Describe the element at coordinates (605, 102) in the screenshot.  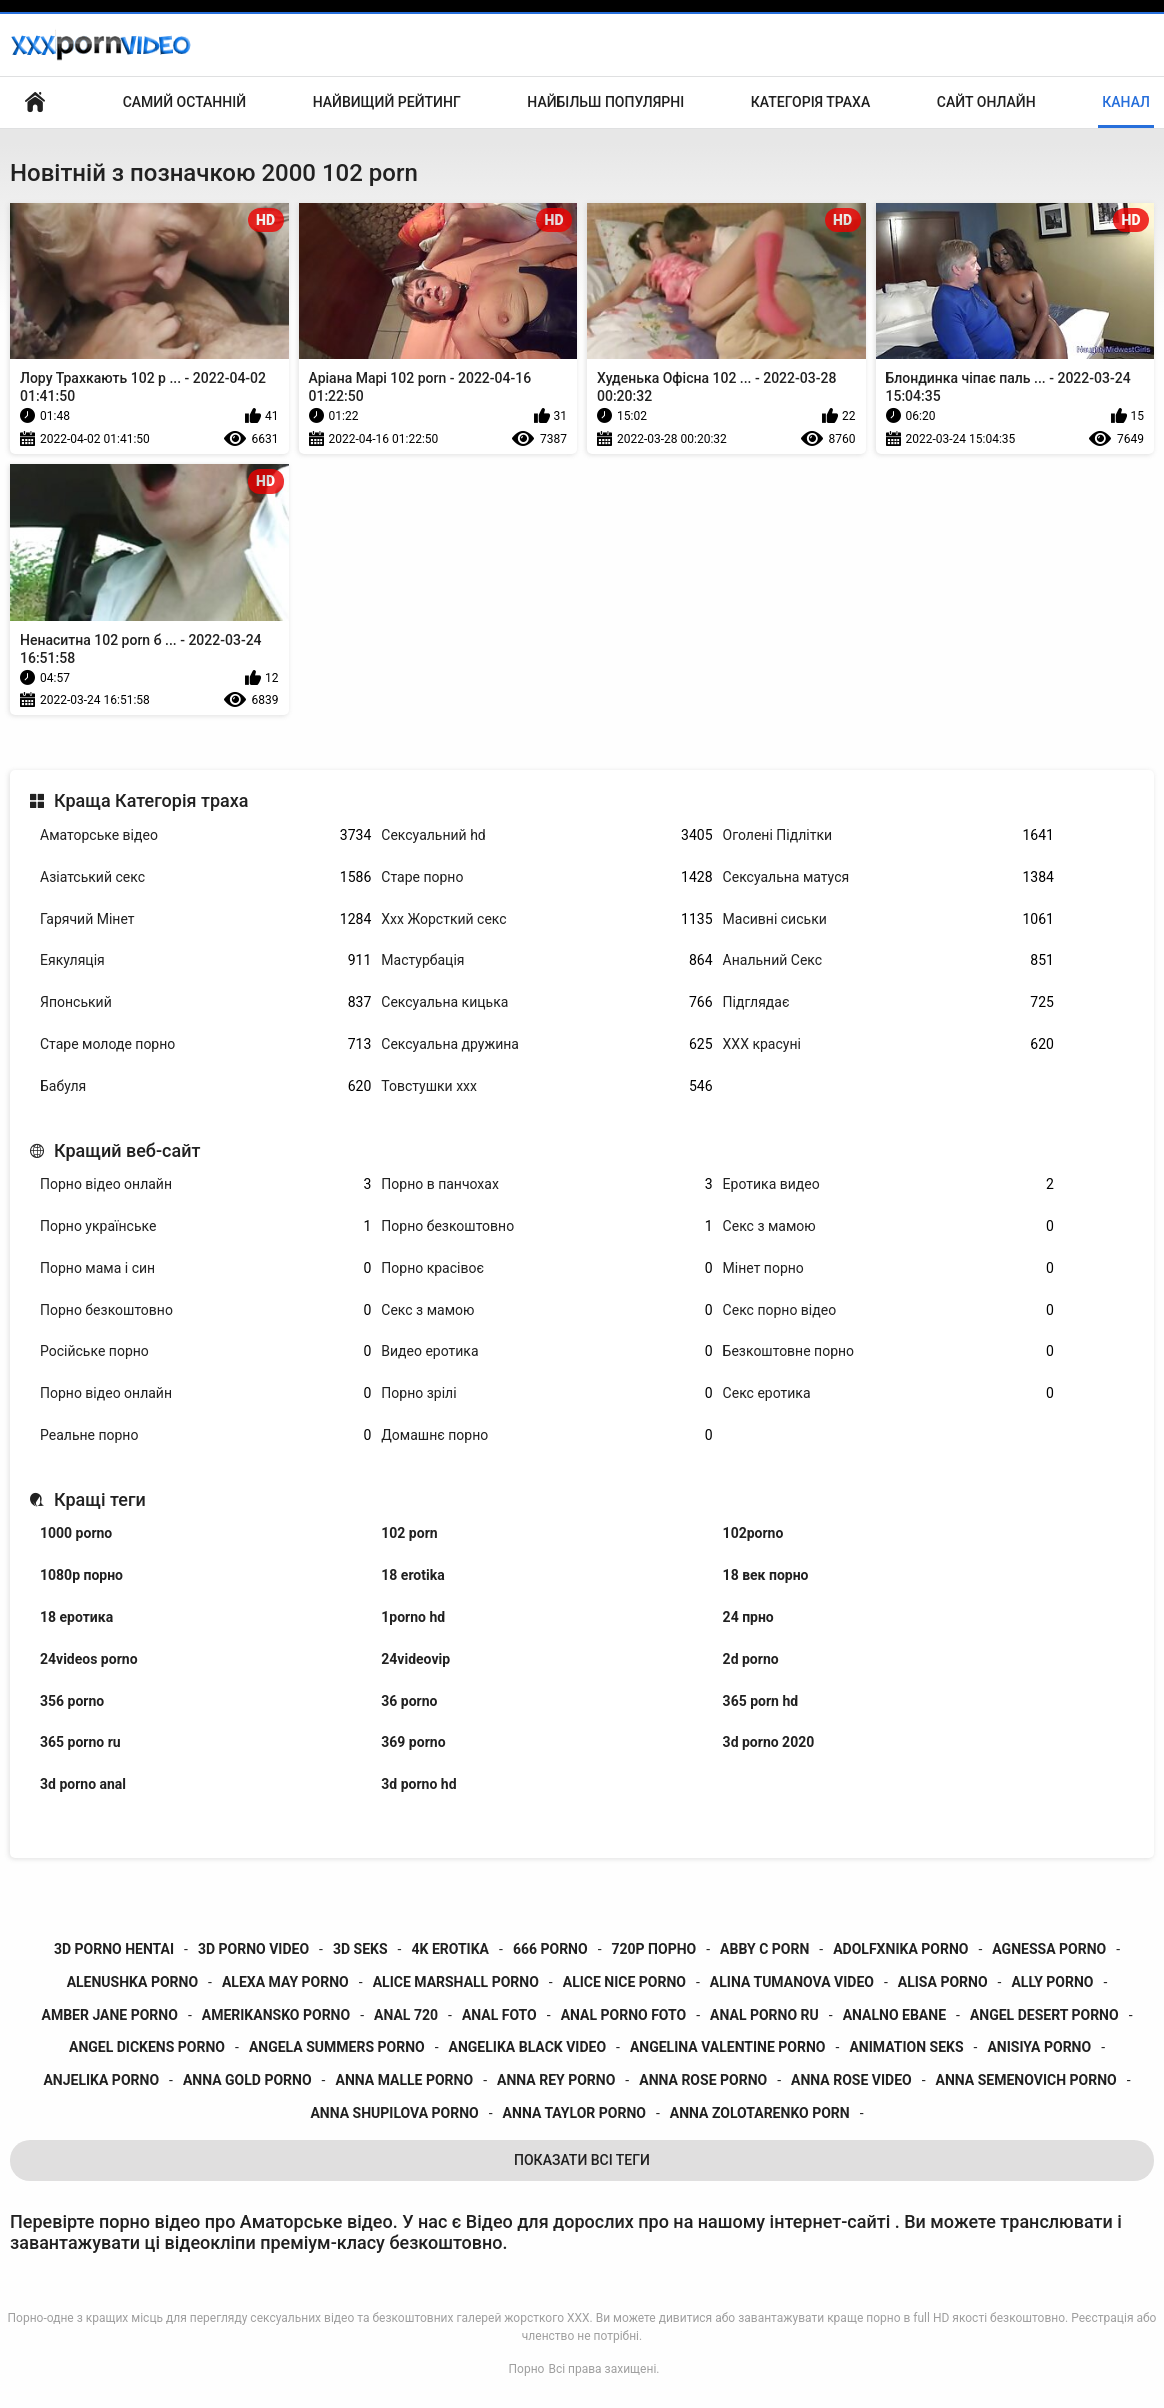
I see `Найбільш популярні` at that location.